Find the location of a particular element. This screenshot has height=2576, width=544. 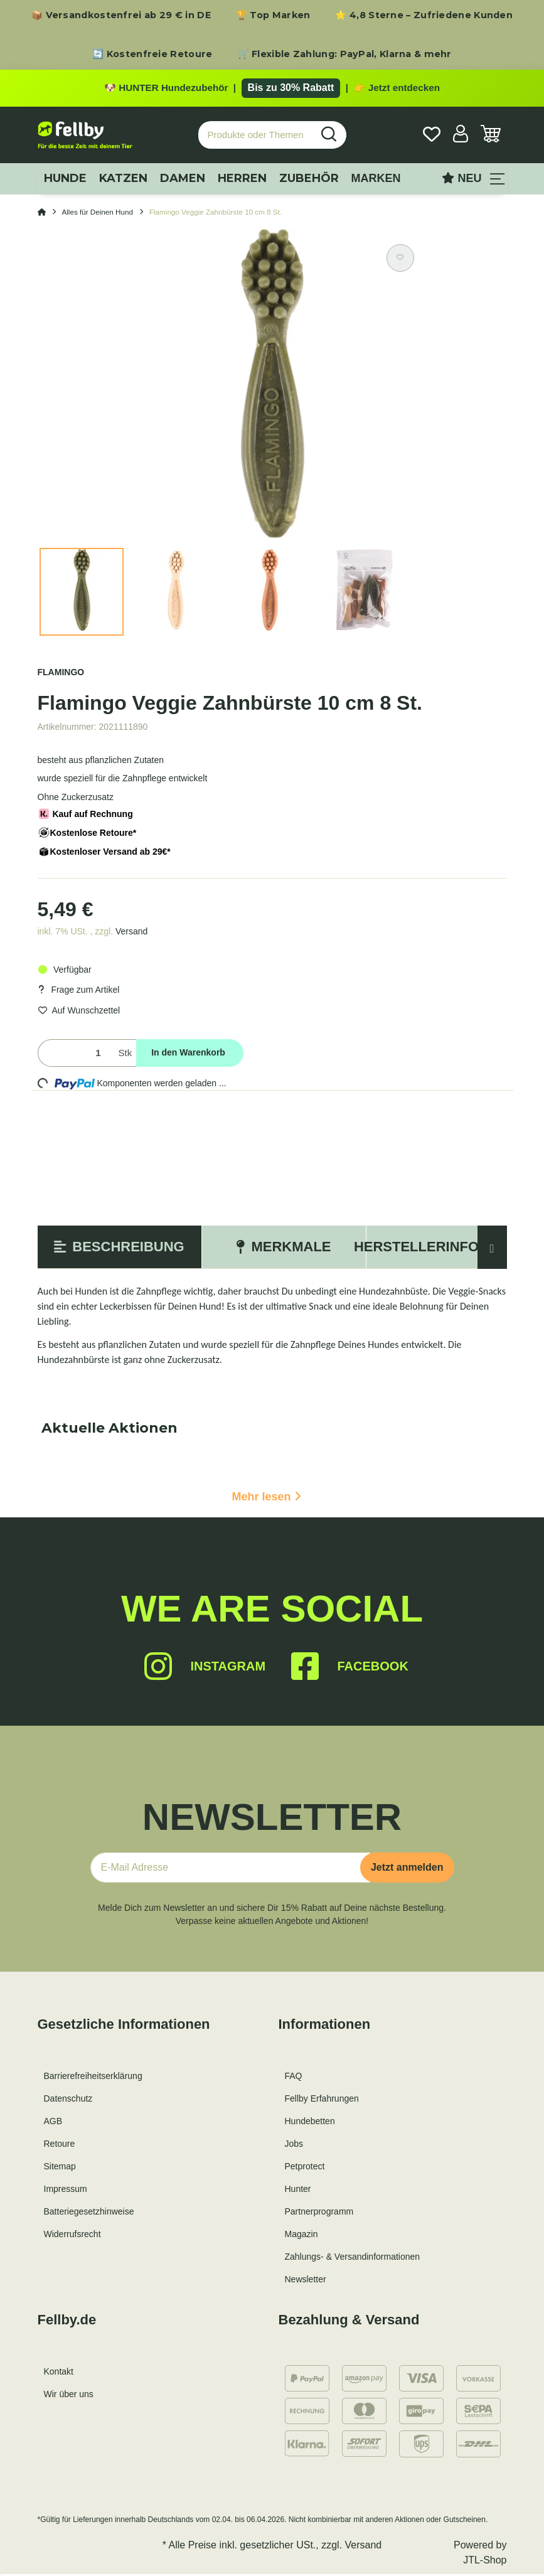

[Warenkorb] is located at coordinates (491, 137).